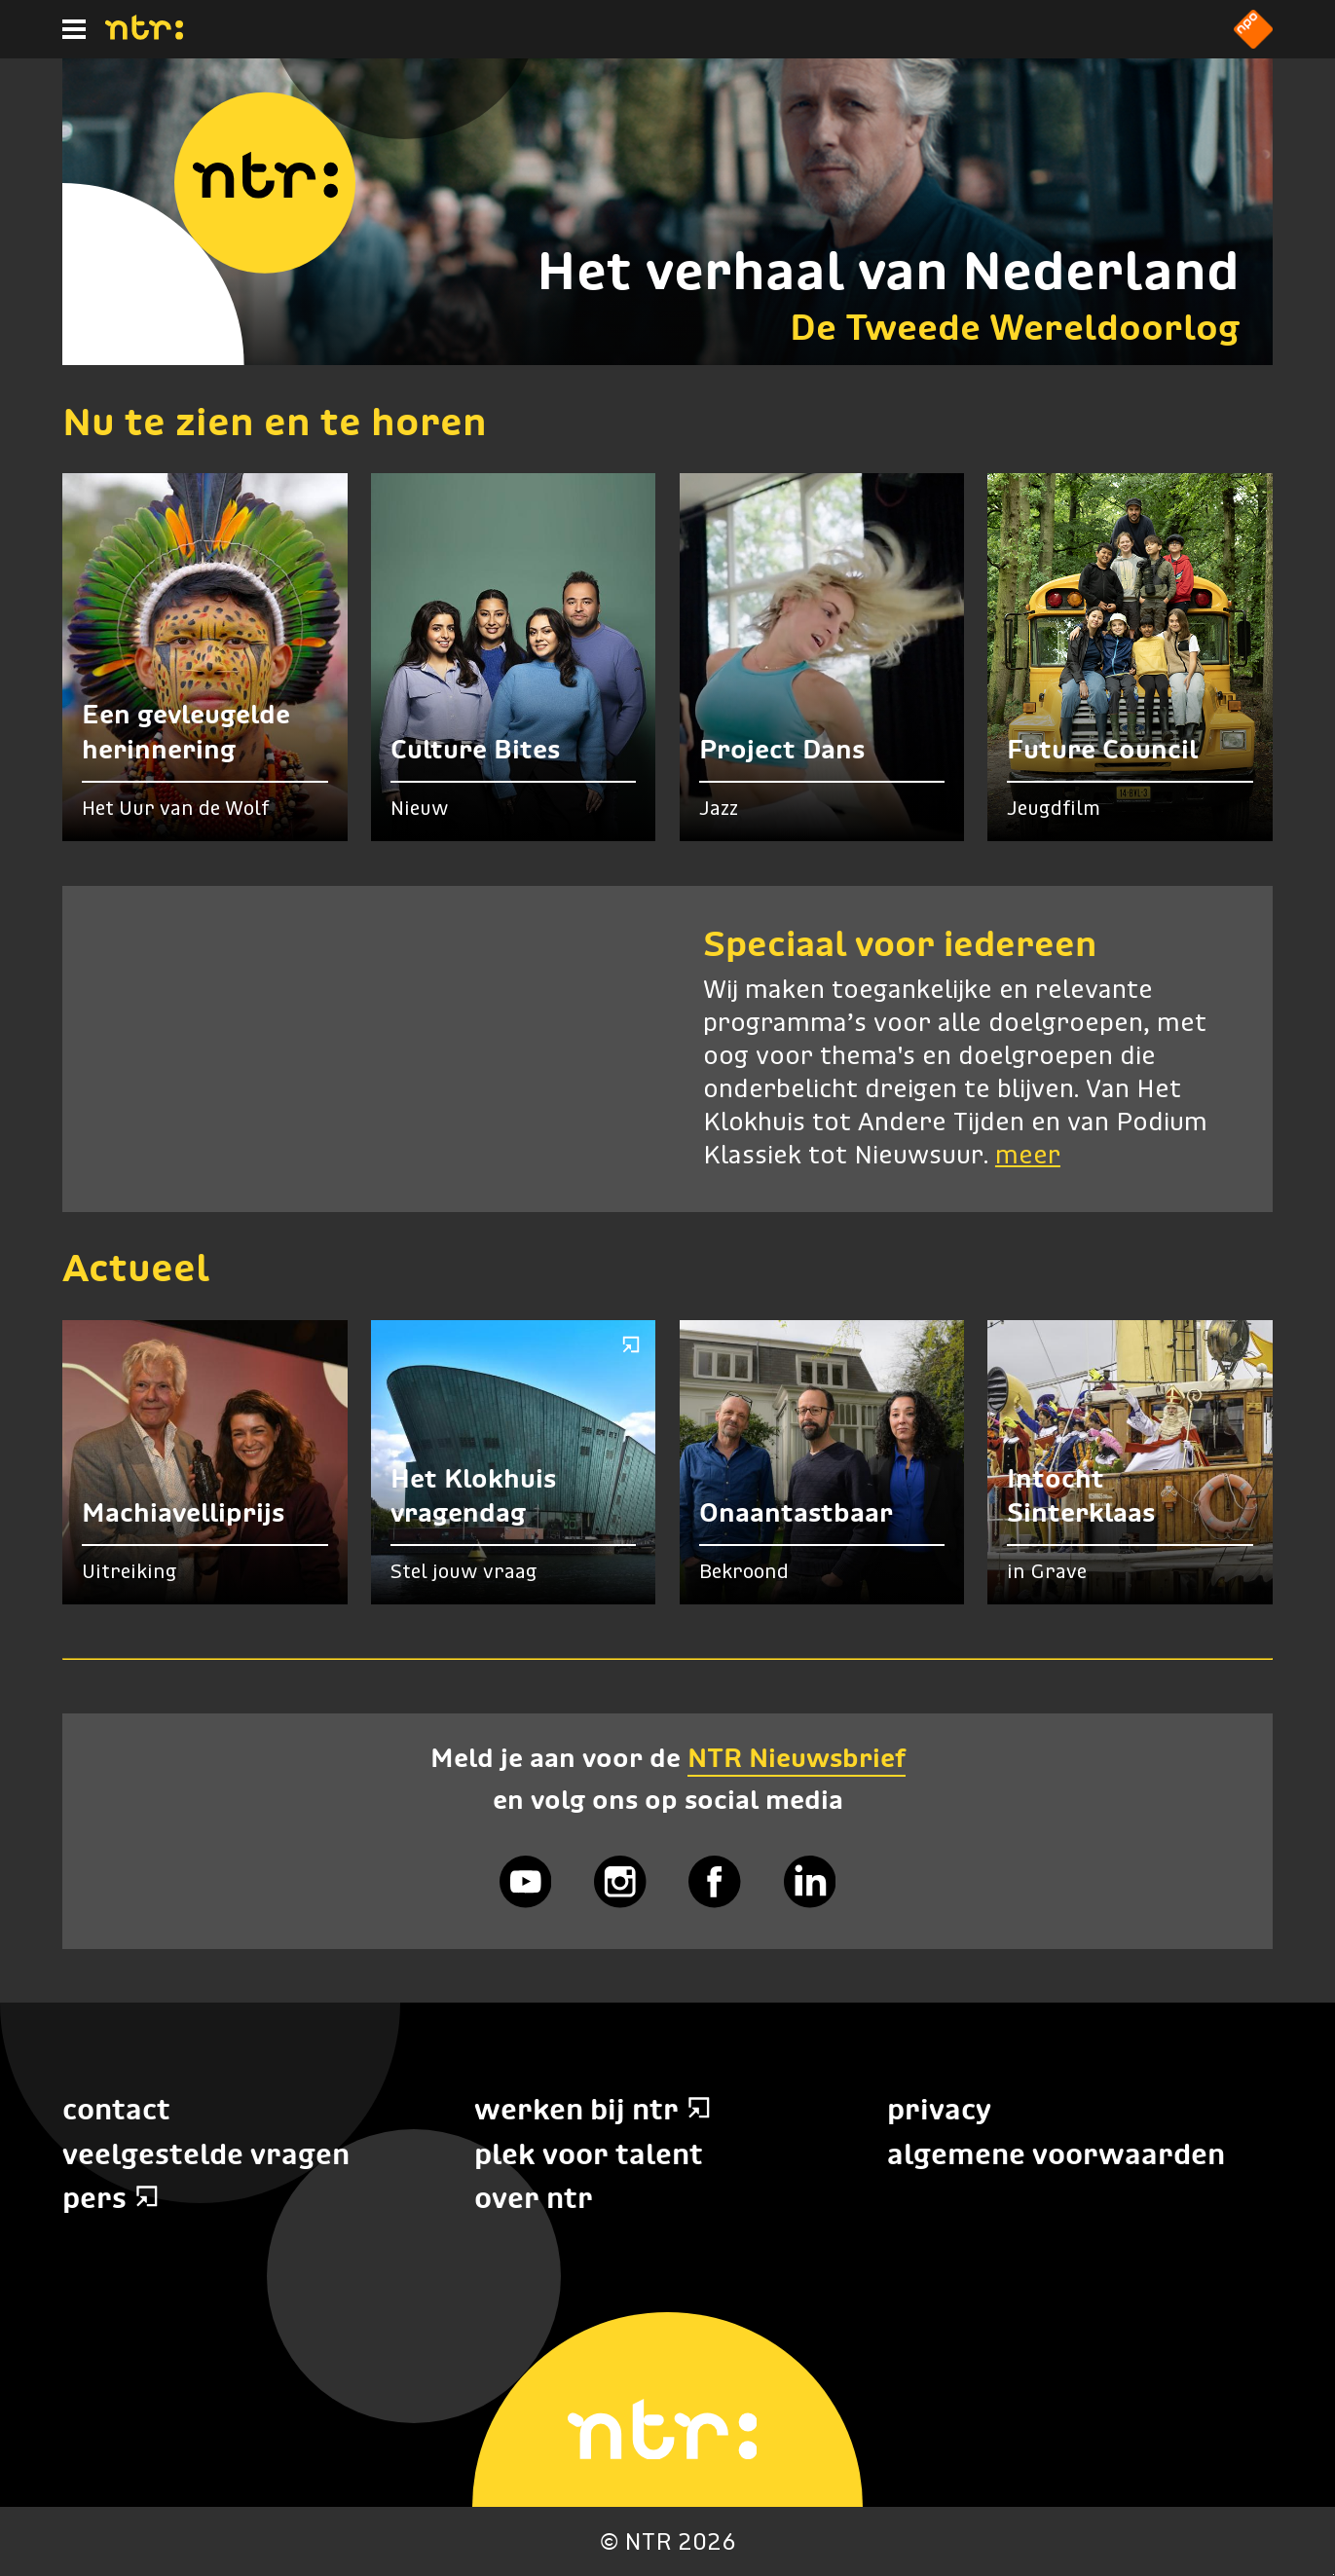 The height and width of the screenshot is (2576, 1335). What do you see at coordinates (144, 34) in the screenshot?
I see `[Home]` at bounding box center [144, 34].